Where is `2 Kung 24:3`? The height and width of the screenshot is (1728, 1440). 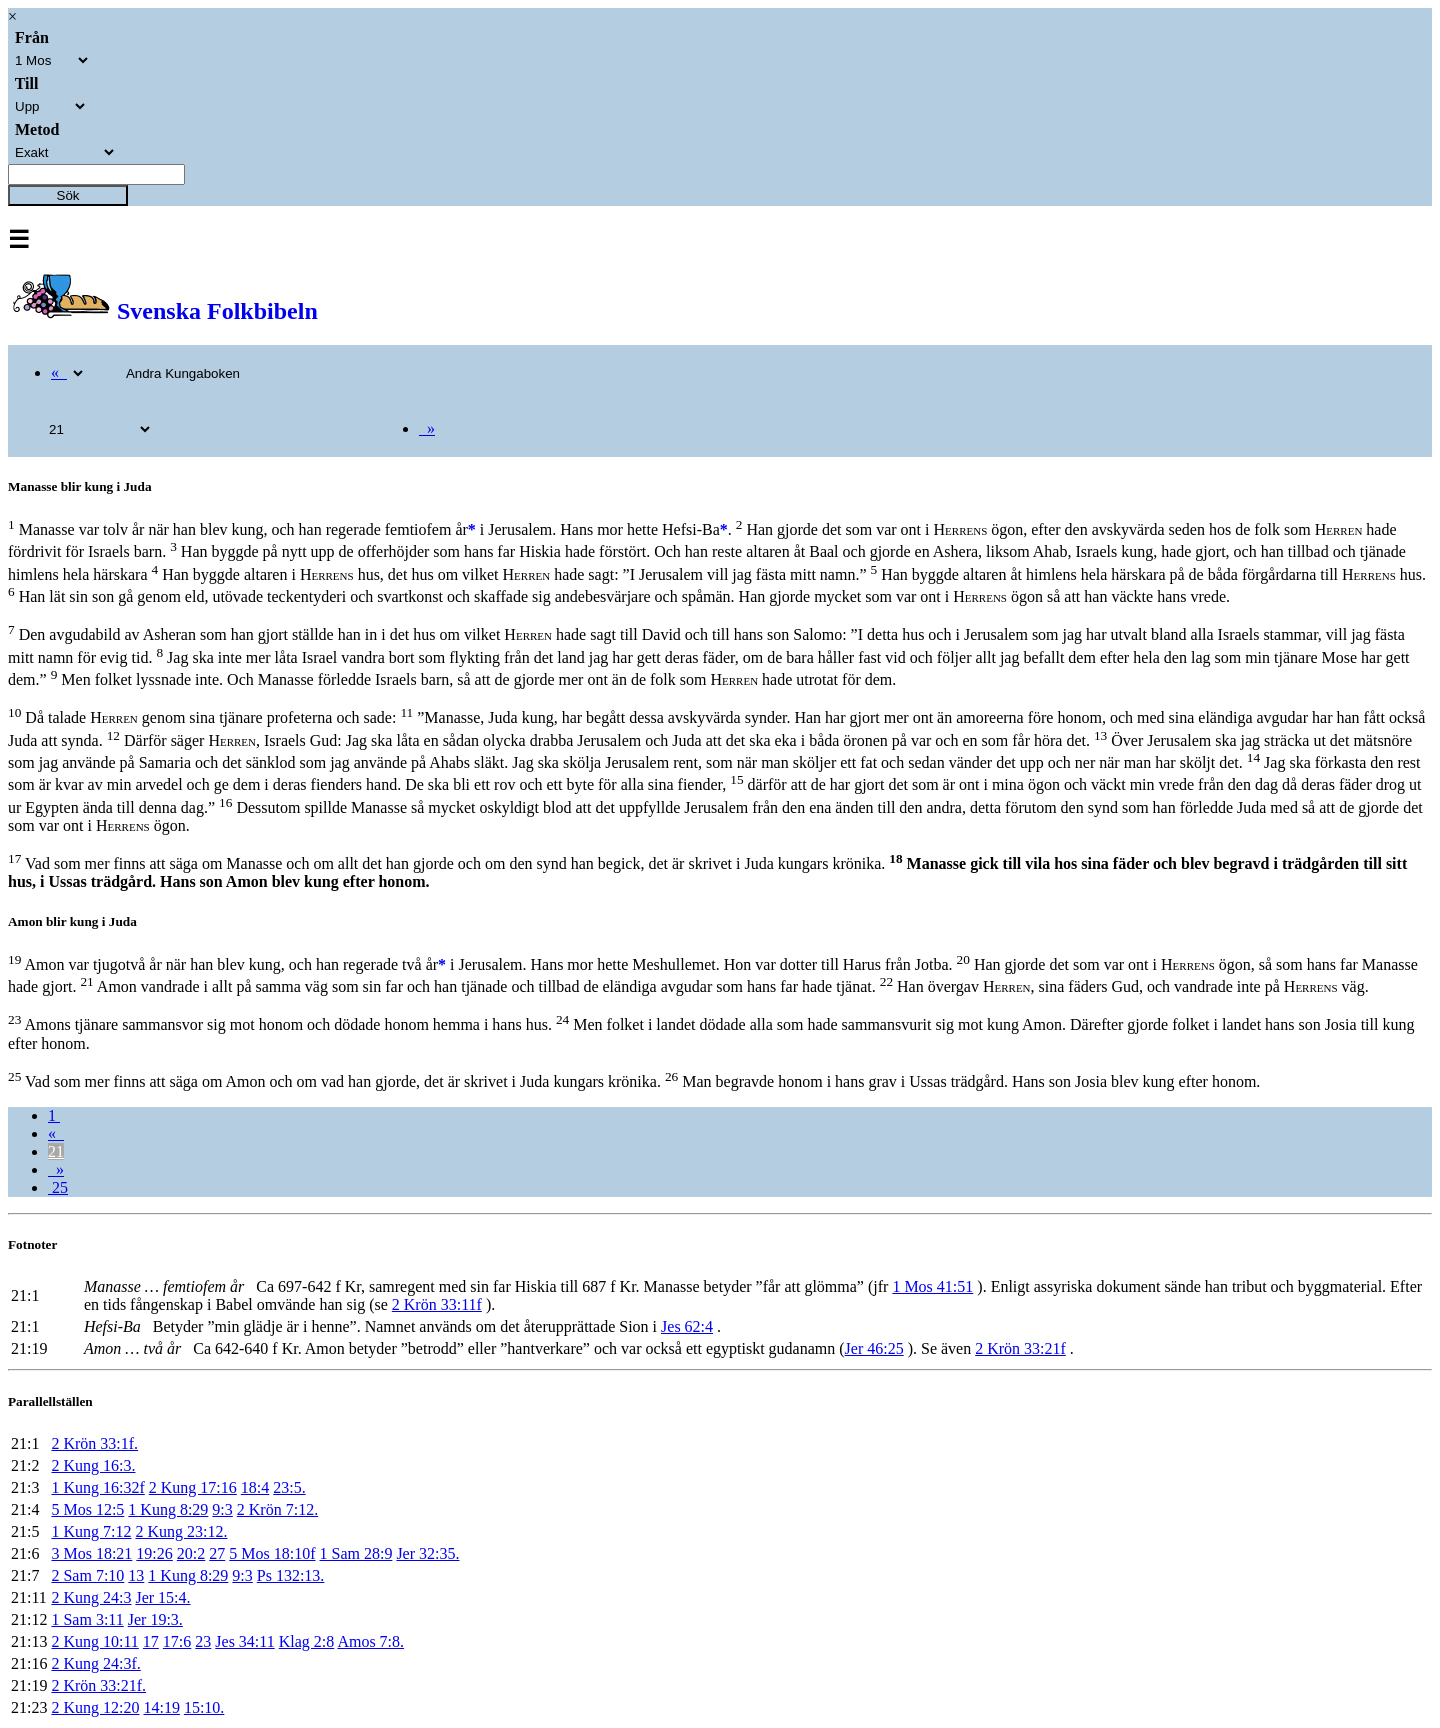 2 Kung 24:3 is located at coordinates (91, 1597).